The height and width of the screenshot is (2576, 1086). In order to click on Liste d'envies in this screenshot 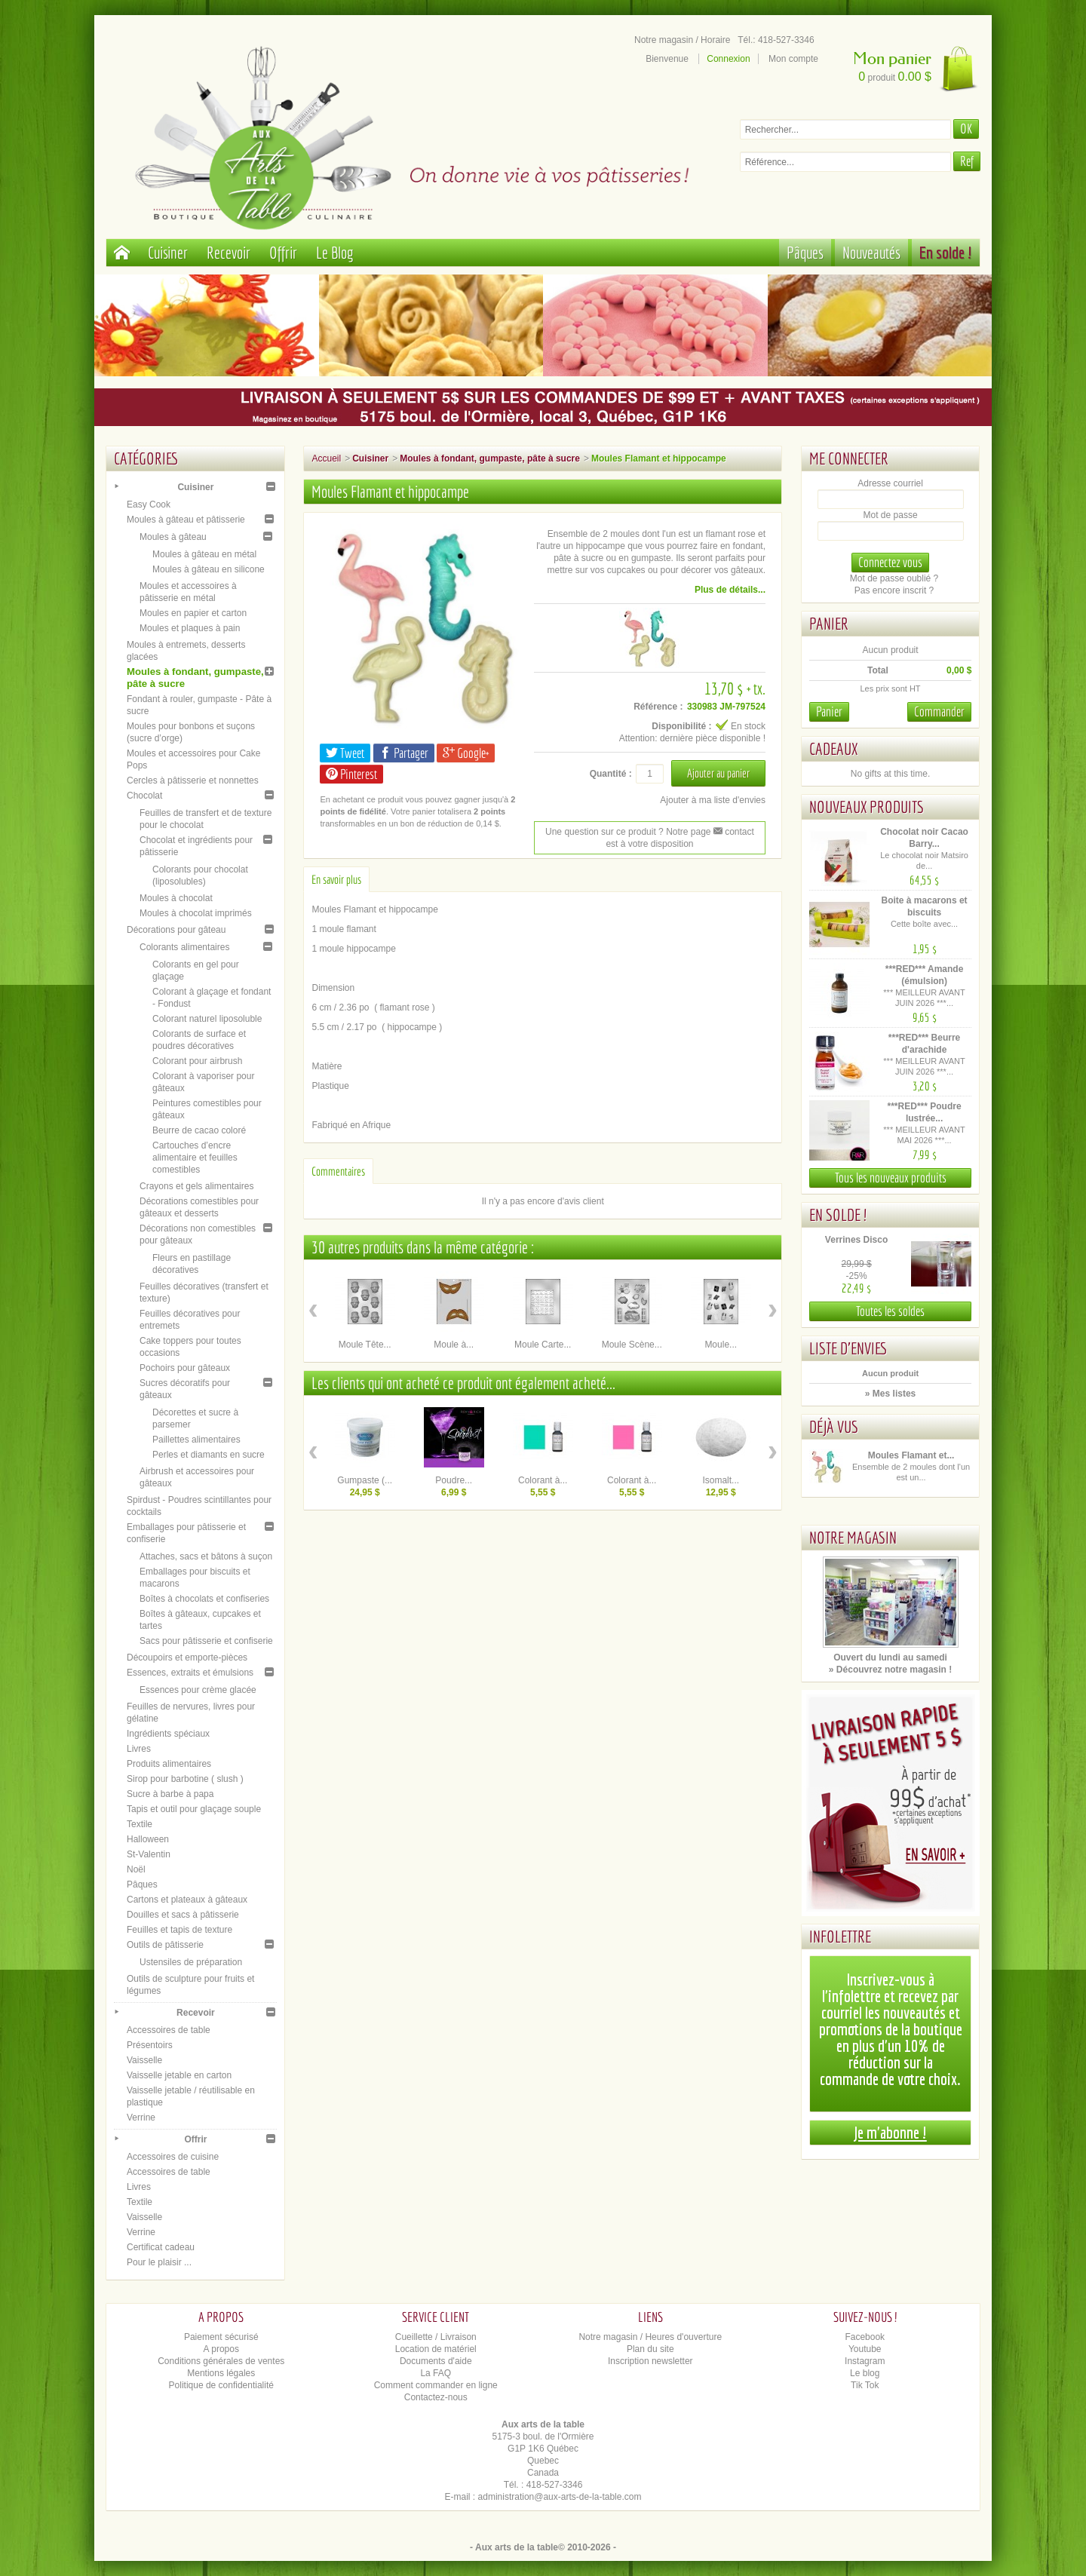, I will do `click(848, 1348)`.